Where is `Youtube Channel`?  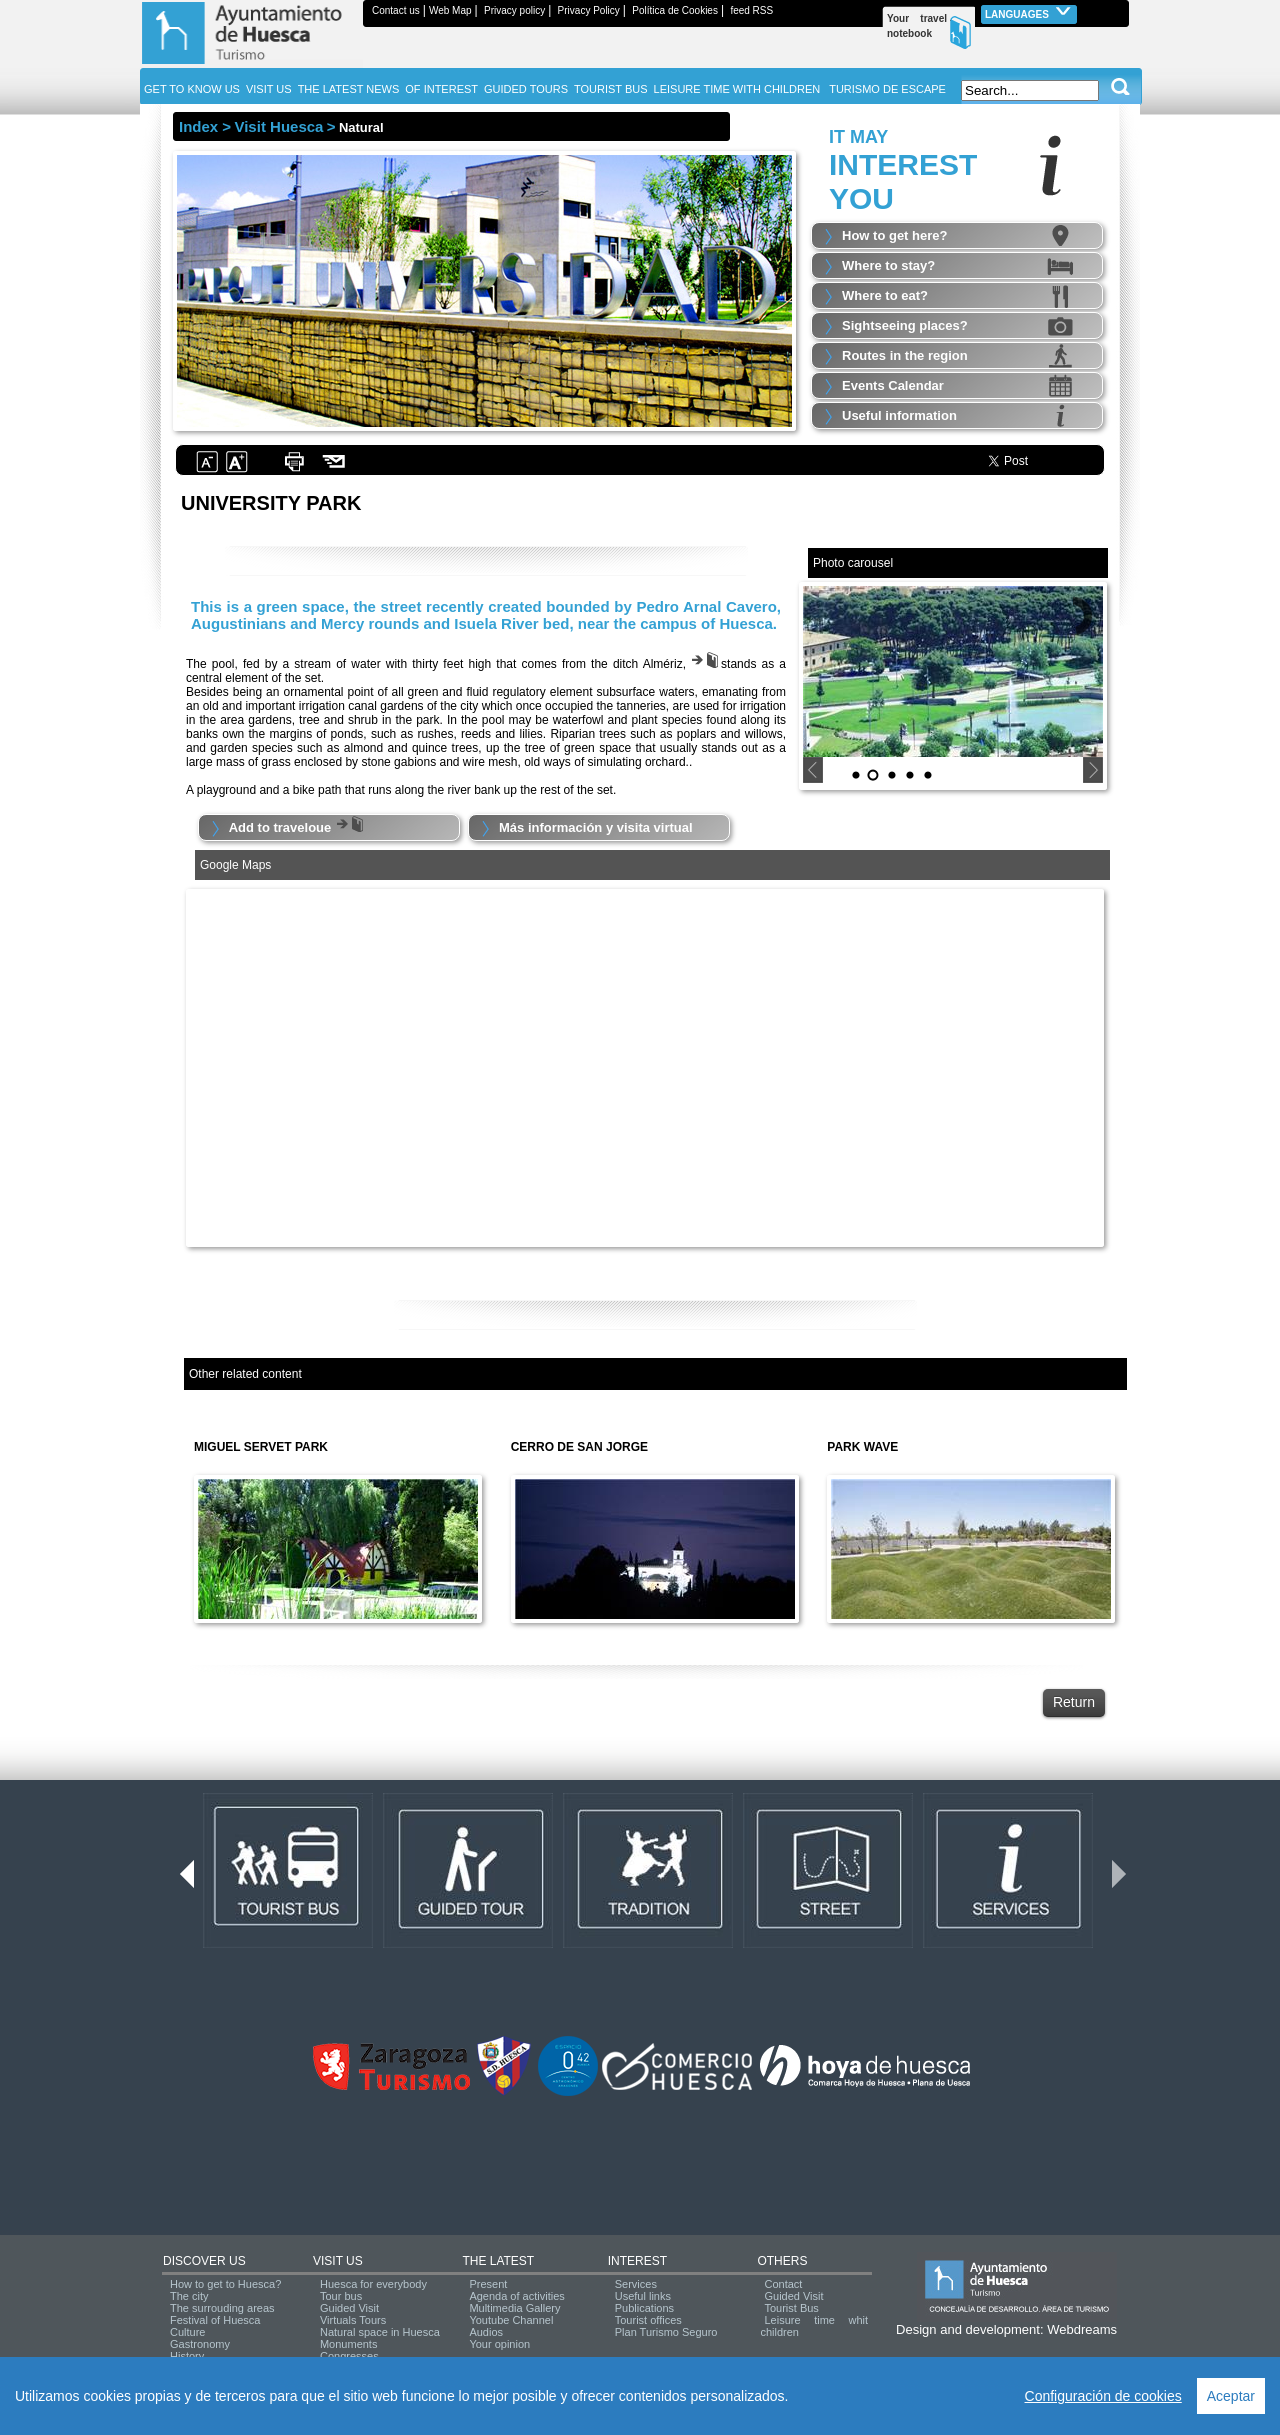
Youtube Channel is located at coordinates (511, 2320).